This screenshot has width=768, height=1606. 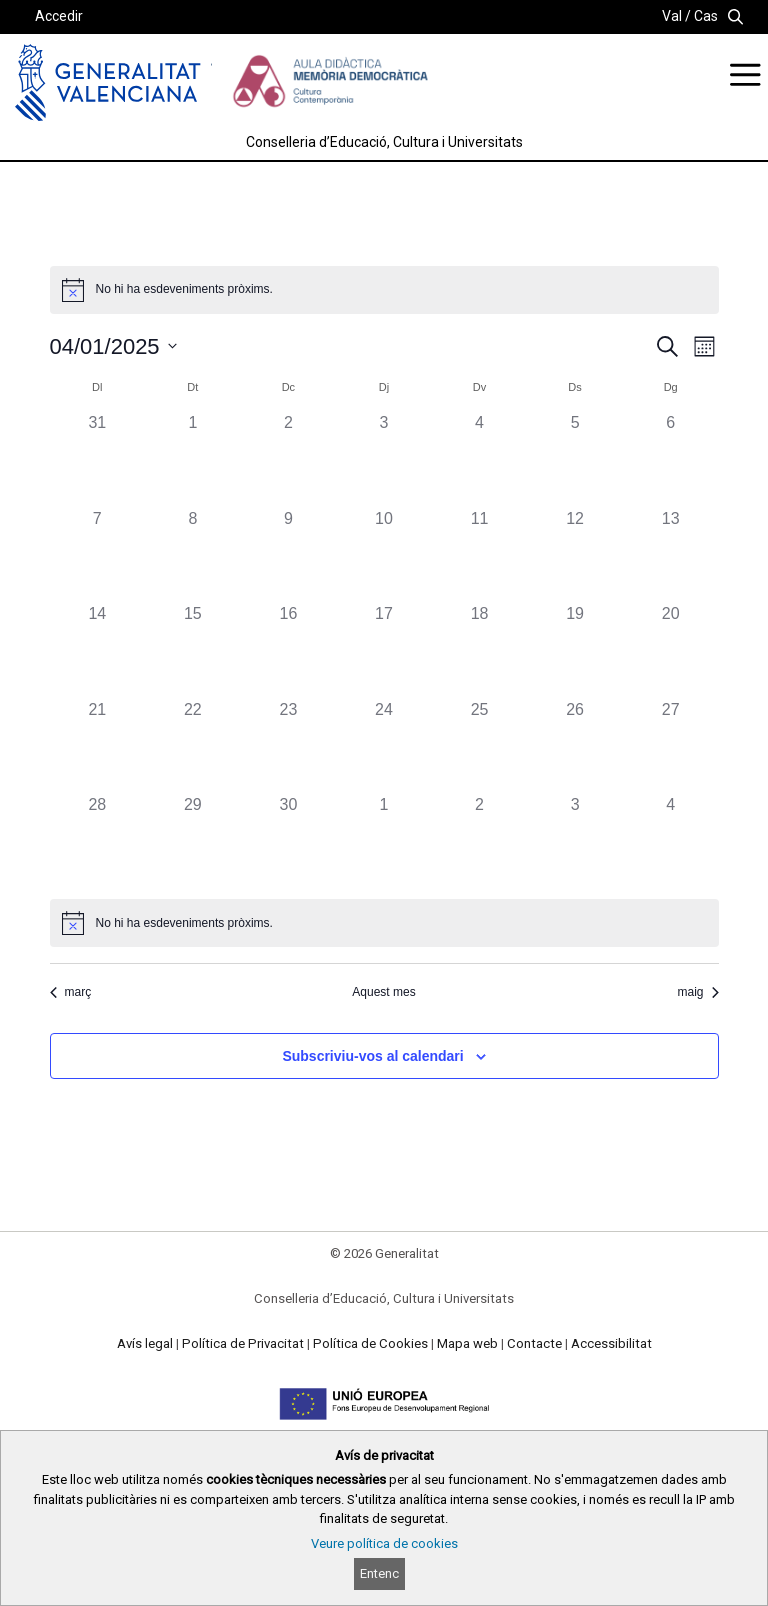 What do you see at coordinates (534, 1343) in the screenshot?
I see `Contacte` at bounding box center [534, 1343].